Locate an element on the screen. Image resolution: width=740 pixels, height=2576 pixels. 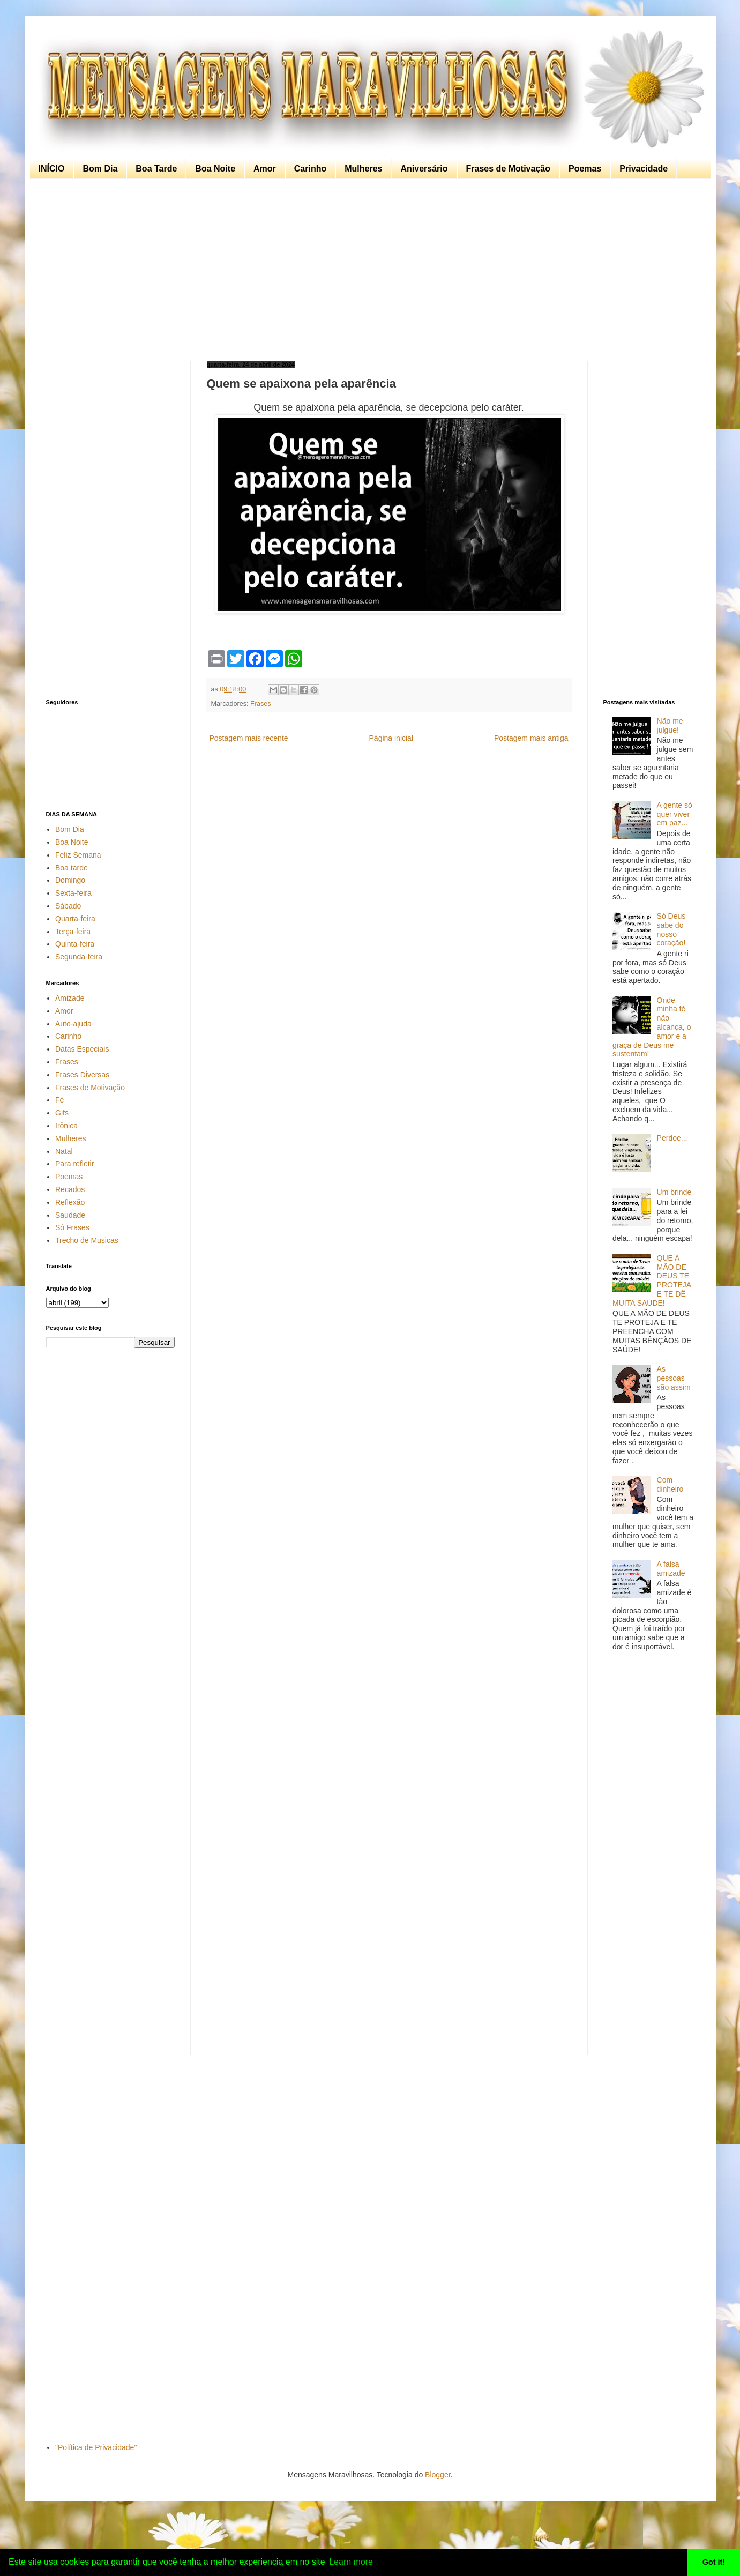
Página inicial is located at coordinates (391, 738).